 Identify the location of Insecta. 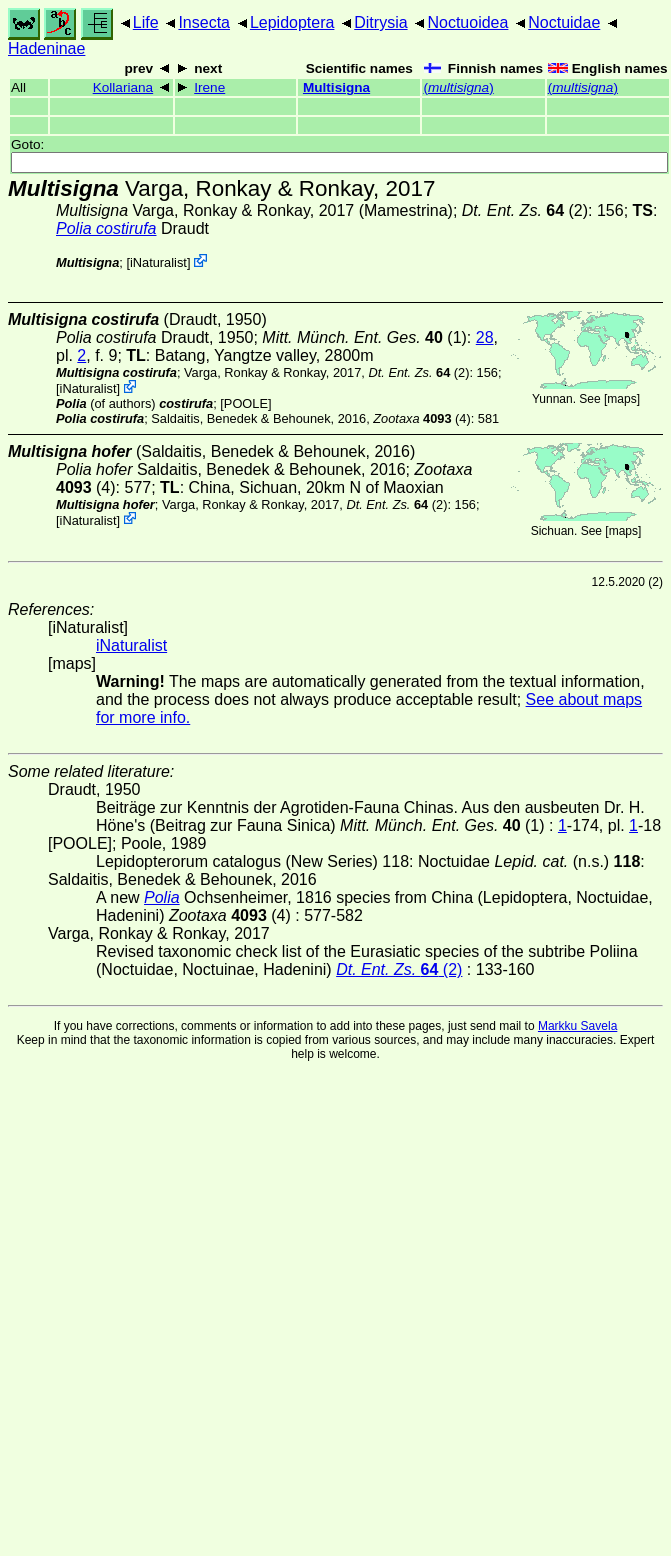
(204, 22).